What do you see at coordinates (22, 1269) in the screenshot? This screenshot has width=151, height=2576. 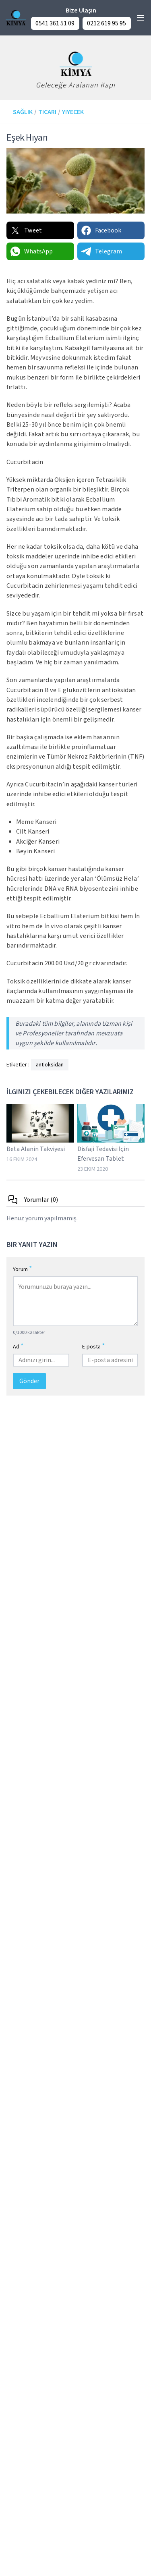 I see `Yorum` at bounding box center [22, 1269].